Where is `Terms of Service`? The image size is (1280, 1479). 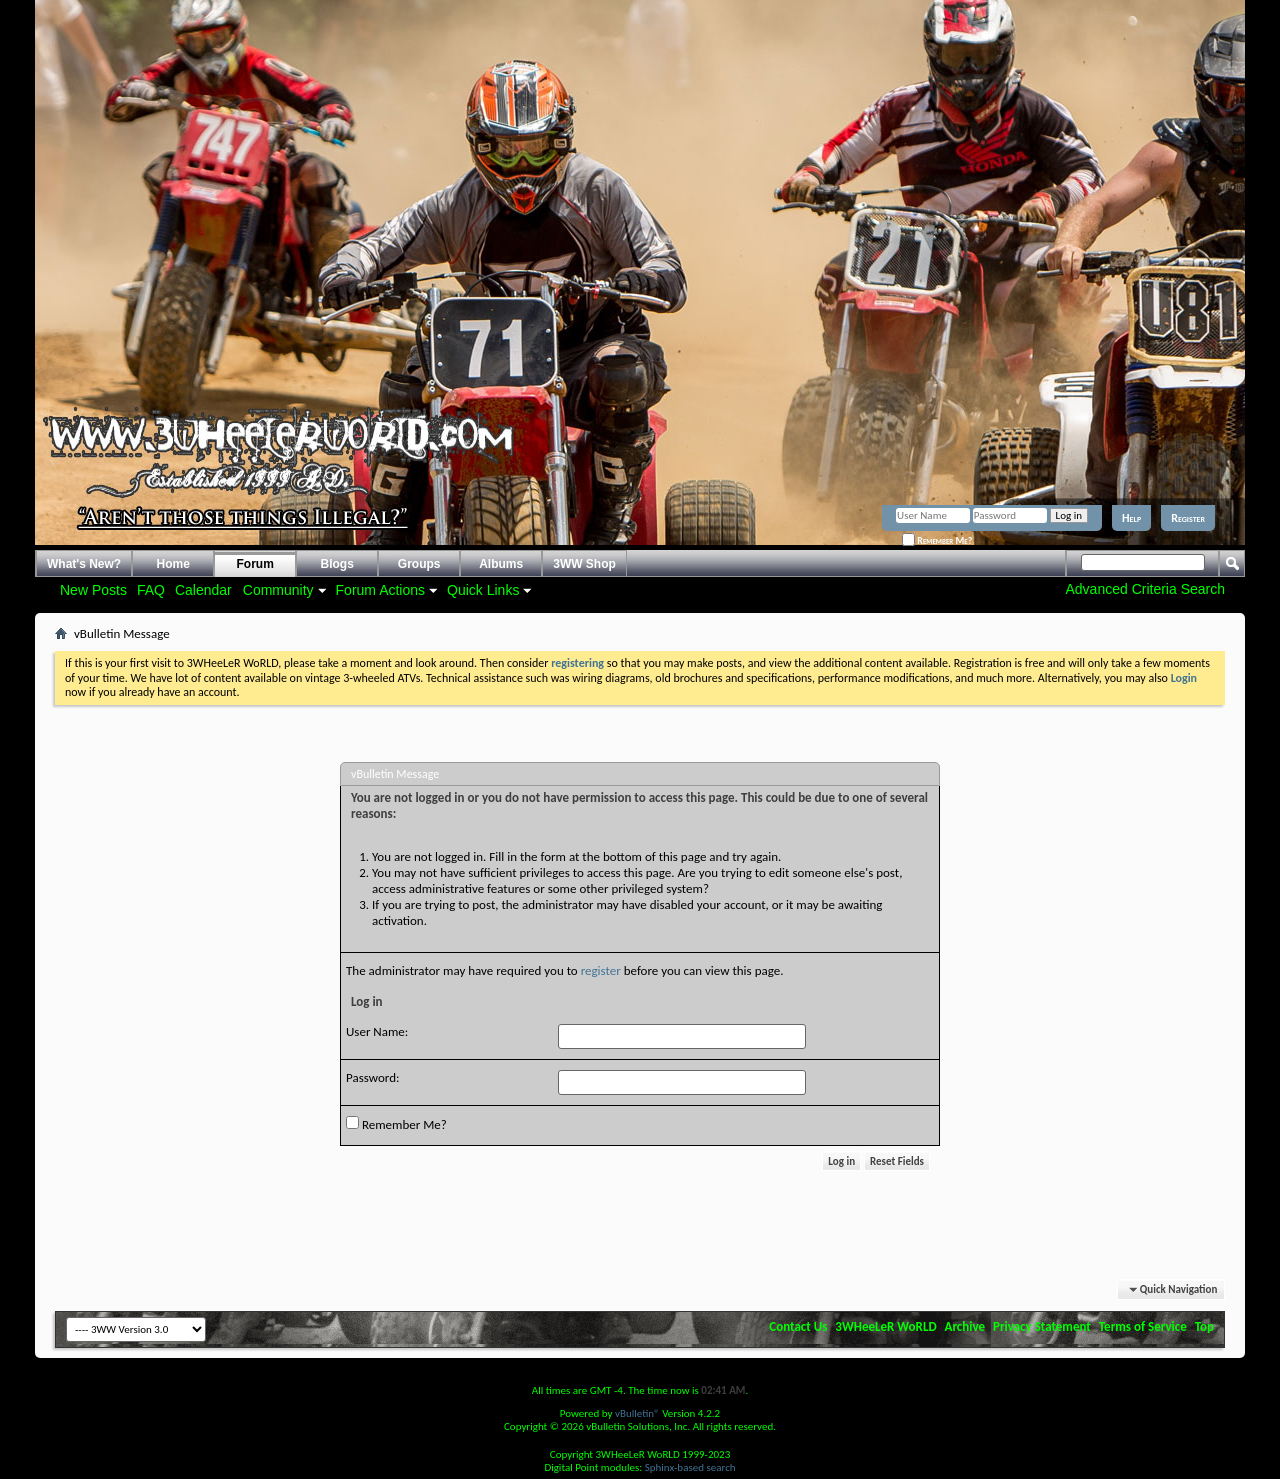 Terms of Service is located at coordinates (1143, 1326).